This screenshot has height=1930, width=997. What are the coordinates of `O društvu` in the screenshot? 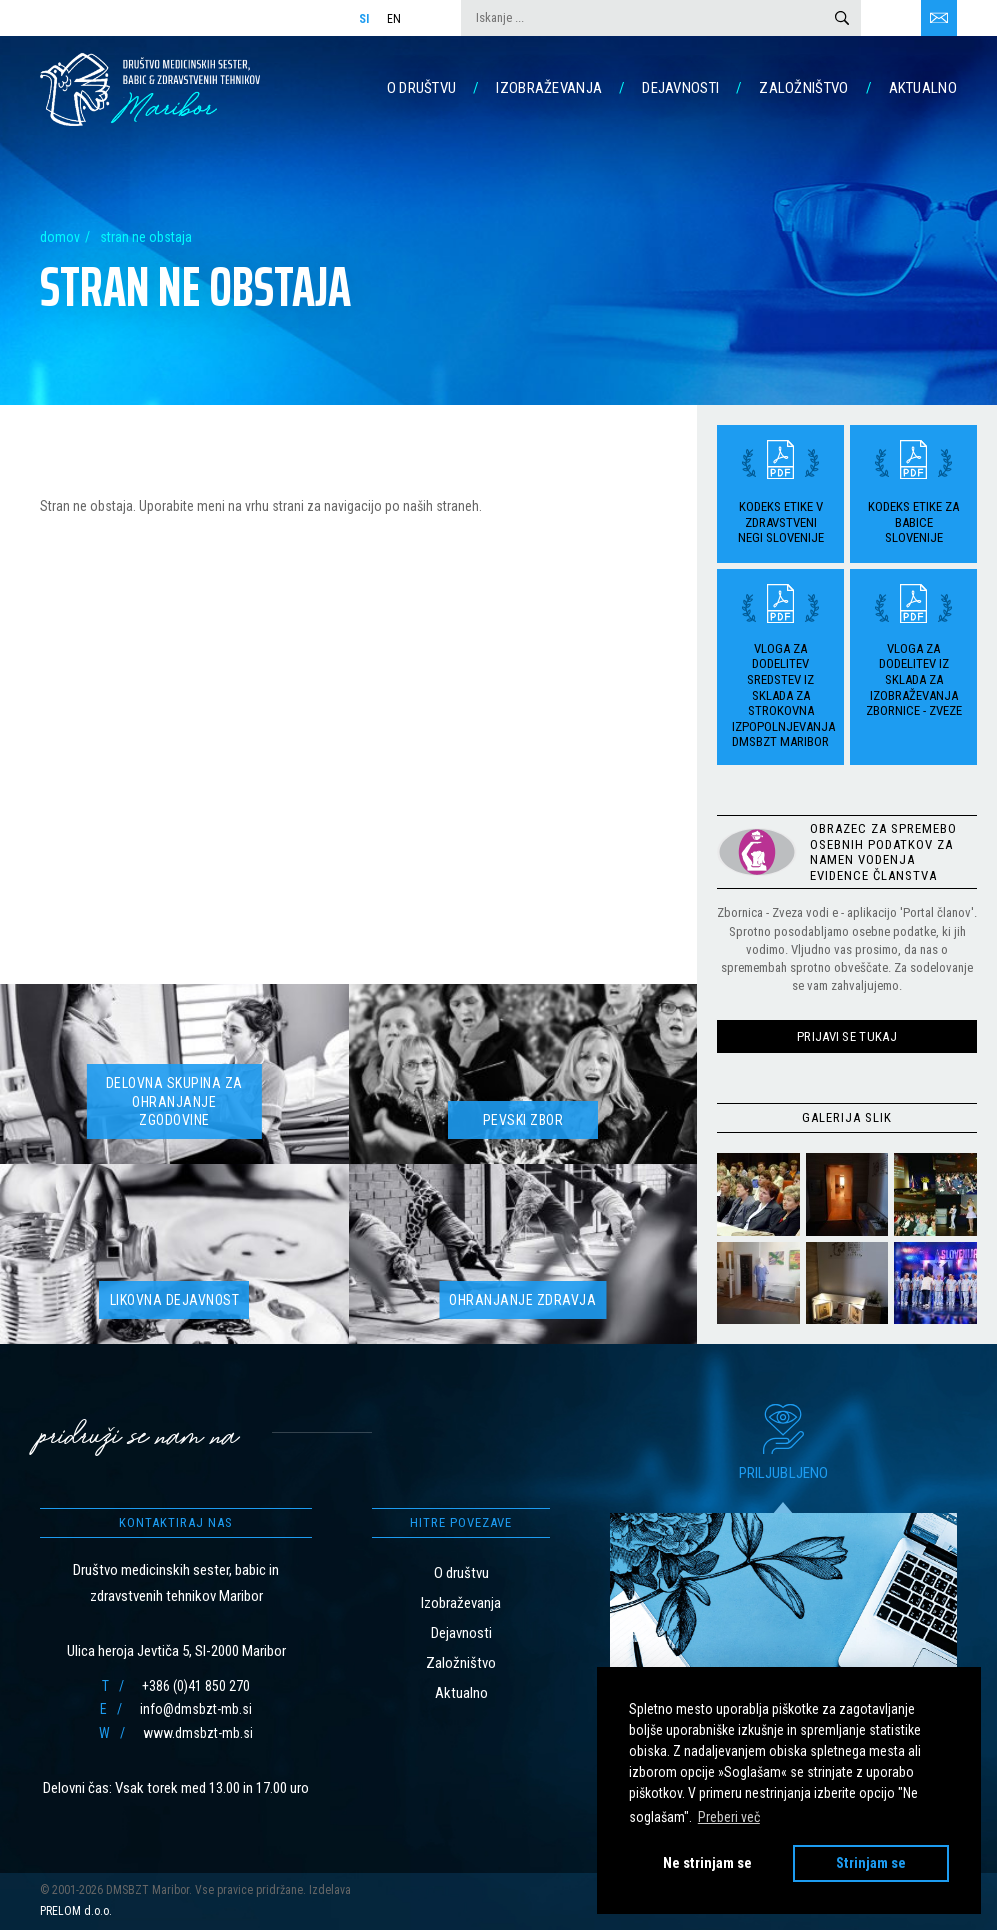 It's located at (422, 88).